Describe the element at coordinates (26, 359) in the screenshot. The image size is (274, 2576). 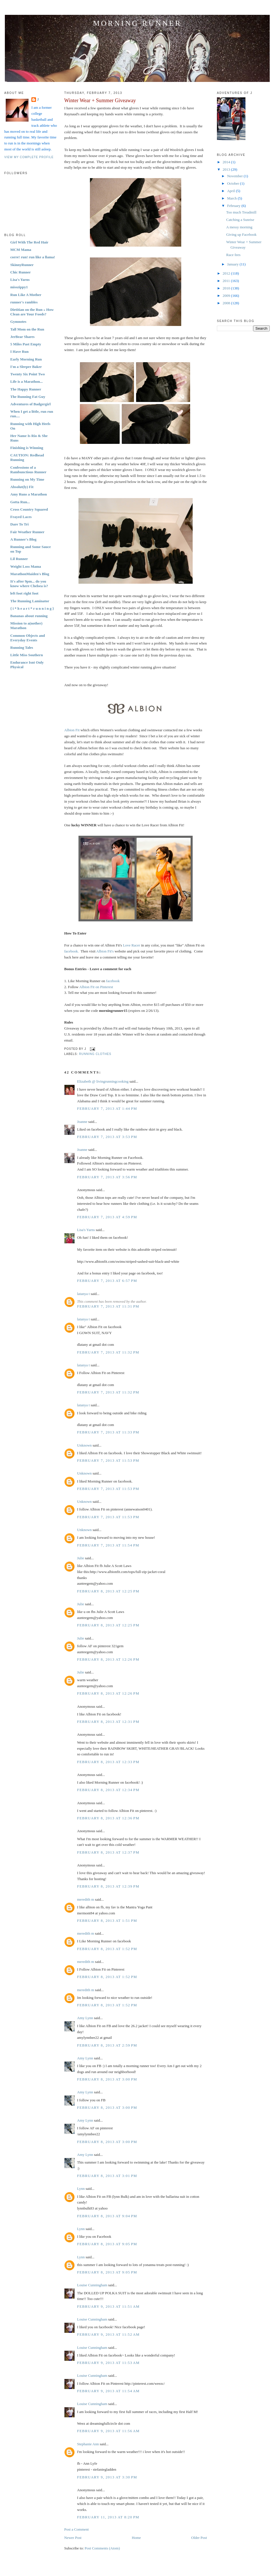
I see `Early Morning Run` at that location.